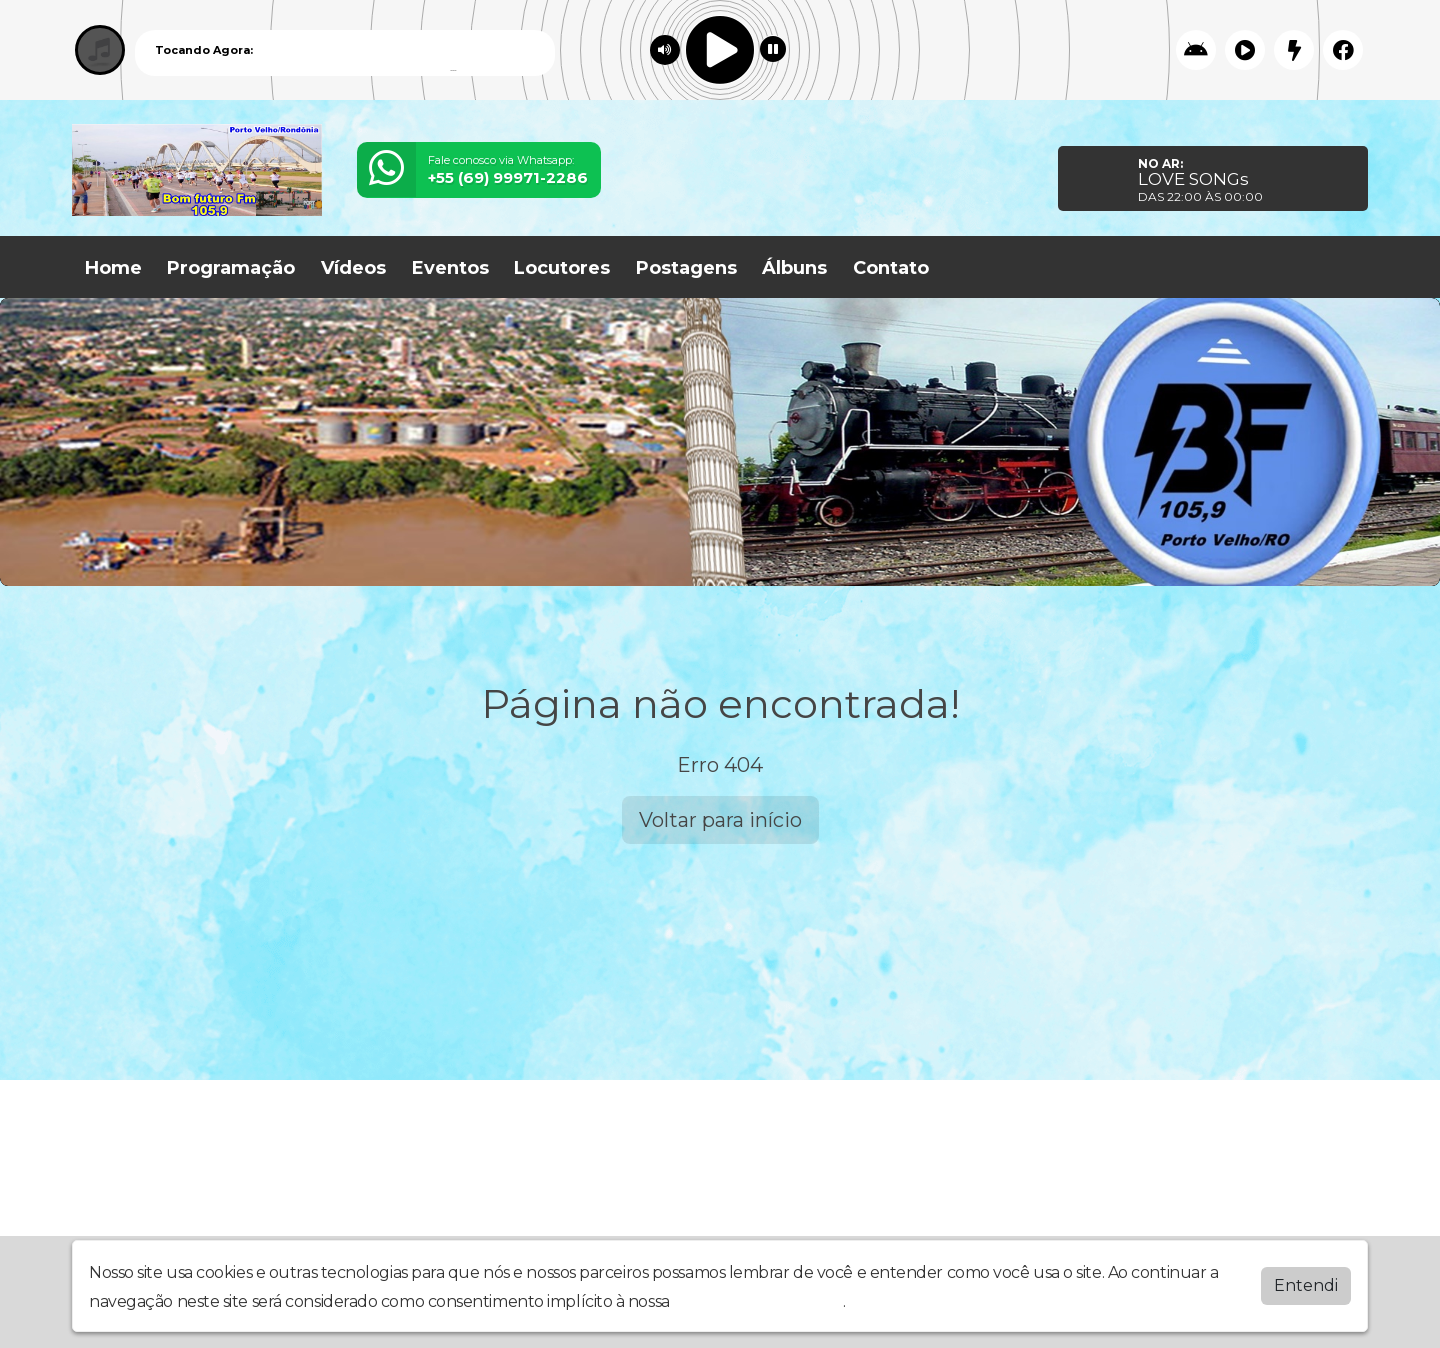 This screenshot has height=1348, width=1440. I want to click on Programação, so click(231, 268).